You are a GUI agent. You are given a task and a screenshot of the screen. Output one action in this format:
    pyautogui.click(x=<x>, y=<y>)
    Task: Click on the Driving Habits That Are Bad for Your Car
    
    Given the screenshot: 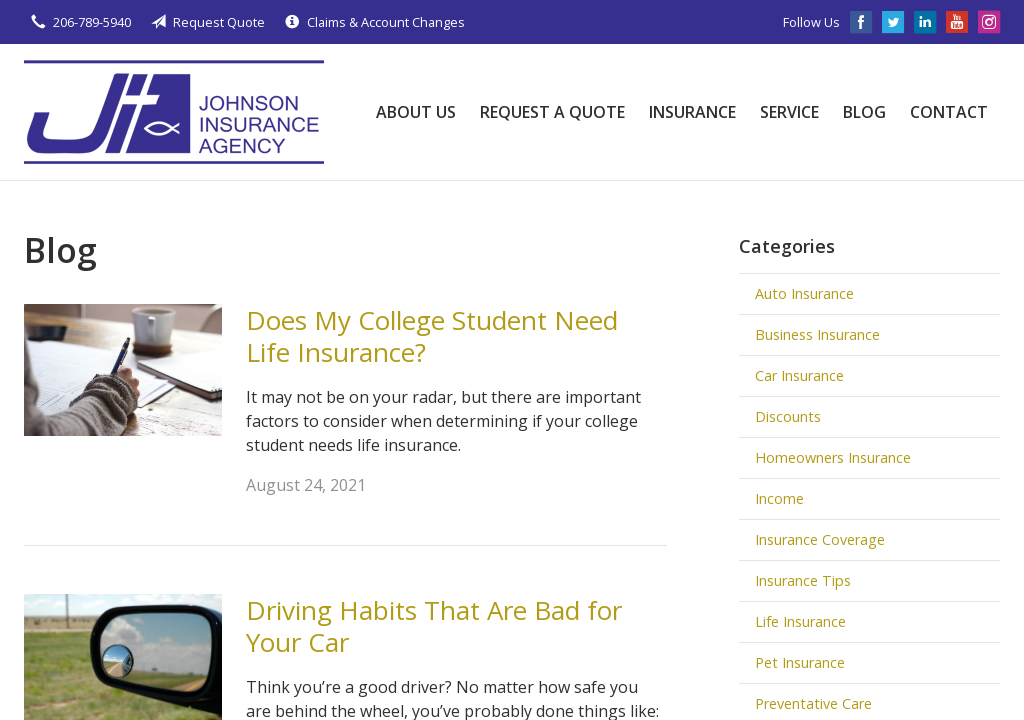 What is the action you would take?
    pyautogui.click(x=434, y=626)
    